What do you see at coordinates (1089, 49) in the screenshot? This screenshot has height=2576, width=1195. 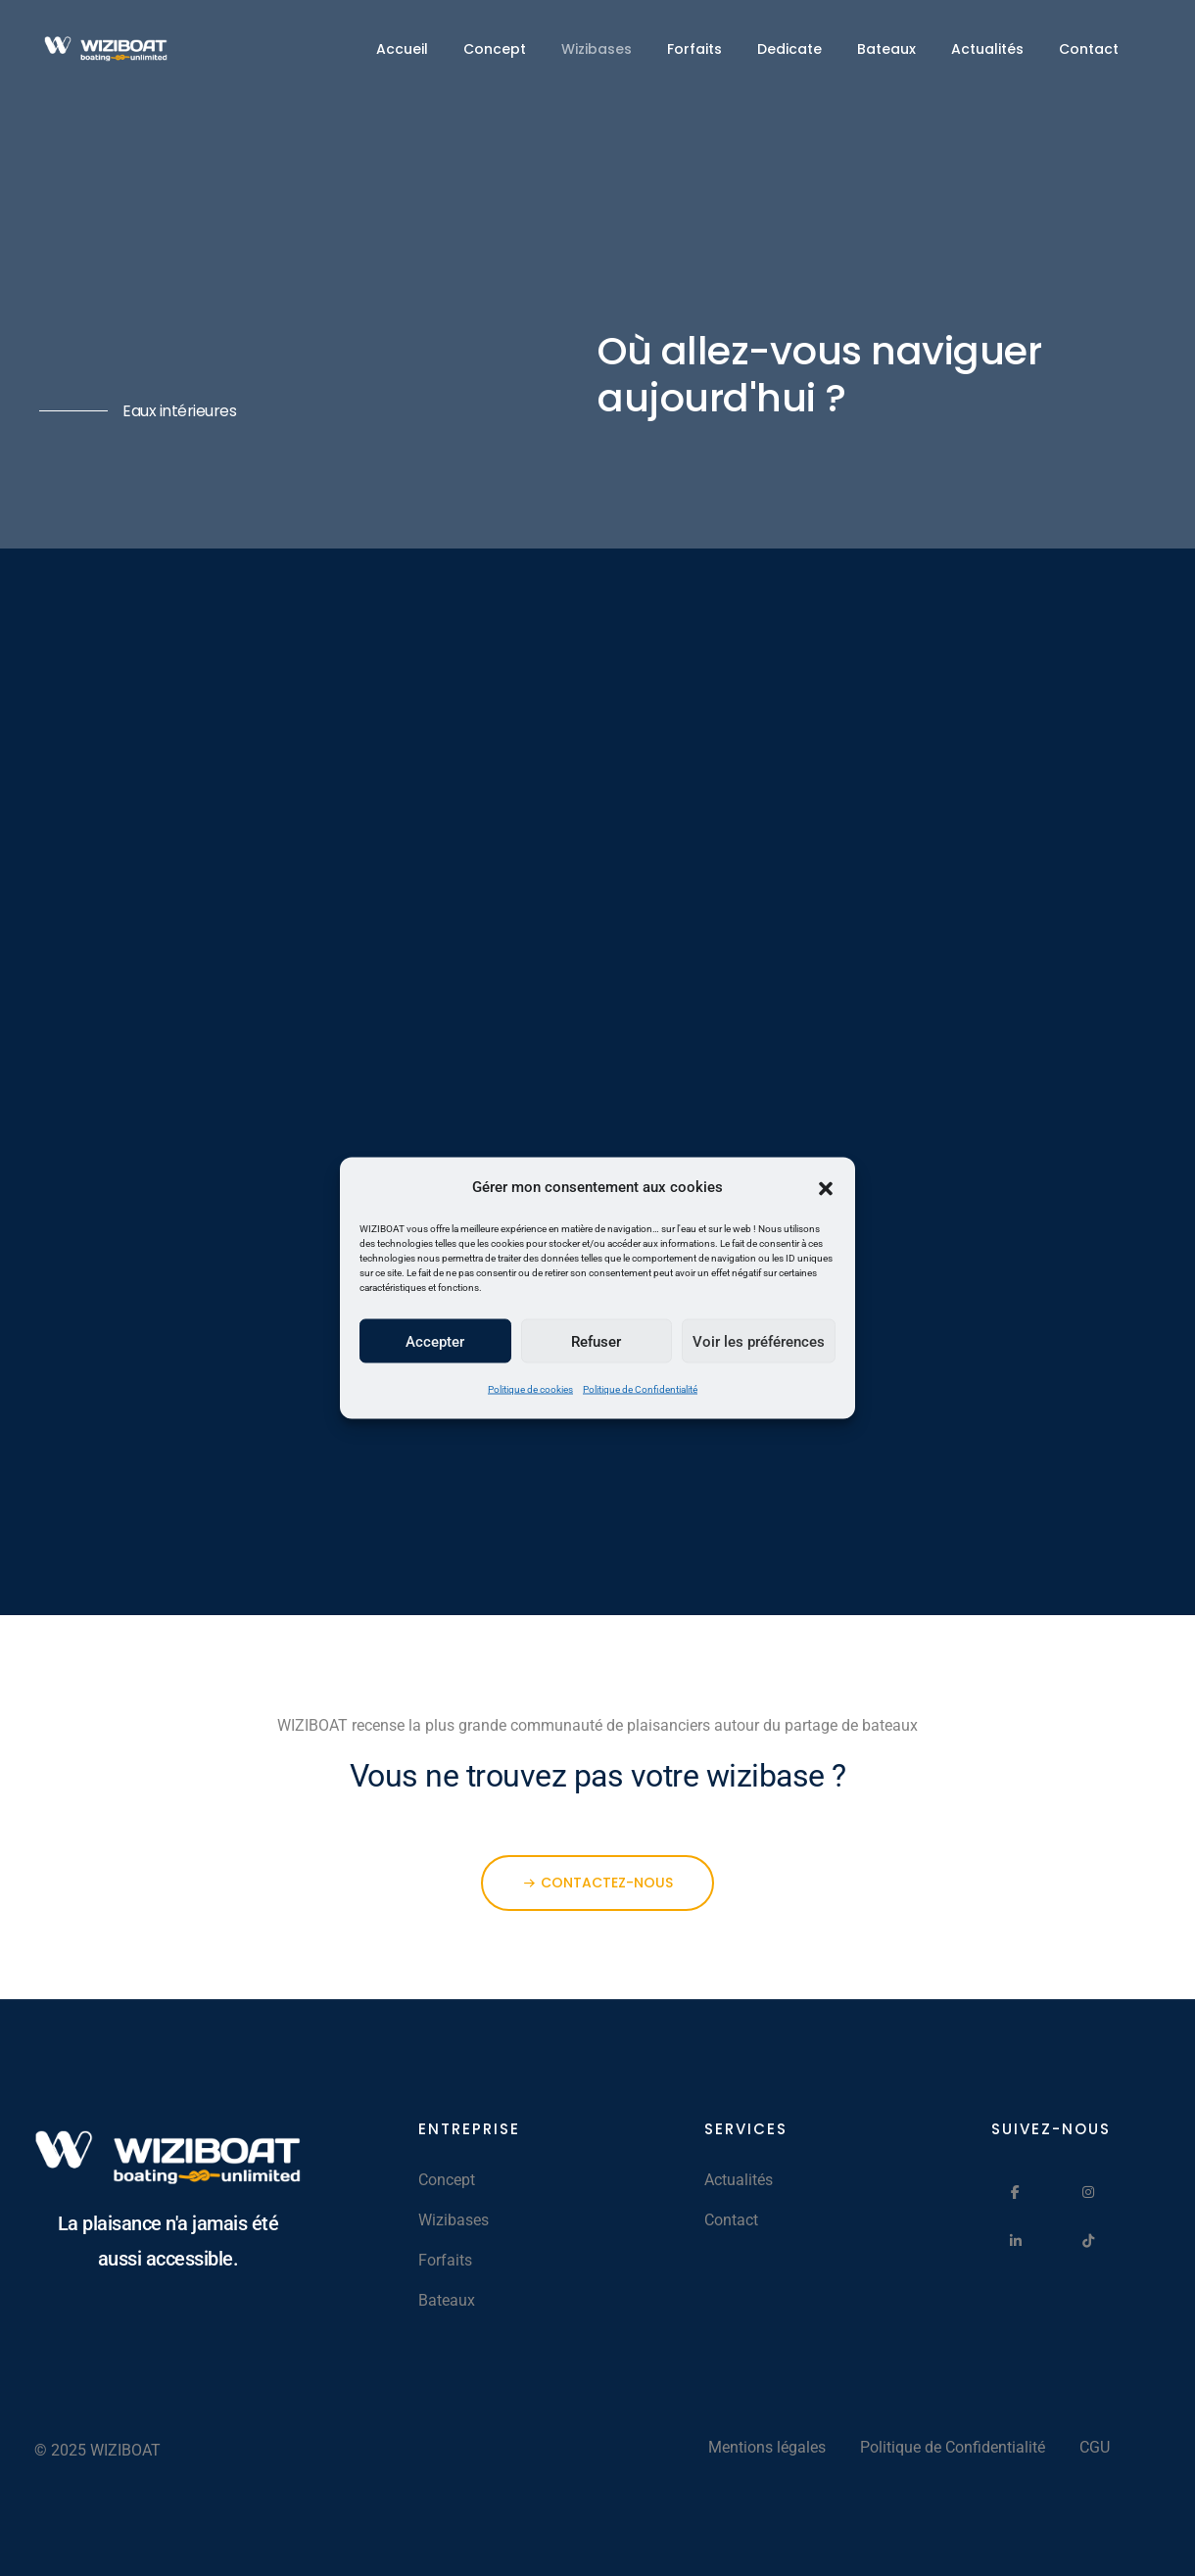 I see `Contact` at bounding box center [1089, 49].